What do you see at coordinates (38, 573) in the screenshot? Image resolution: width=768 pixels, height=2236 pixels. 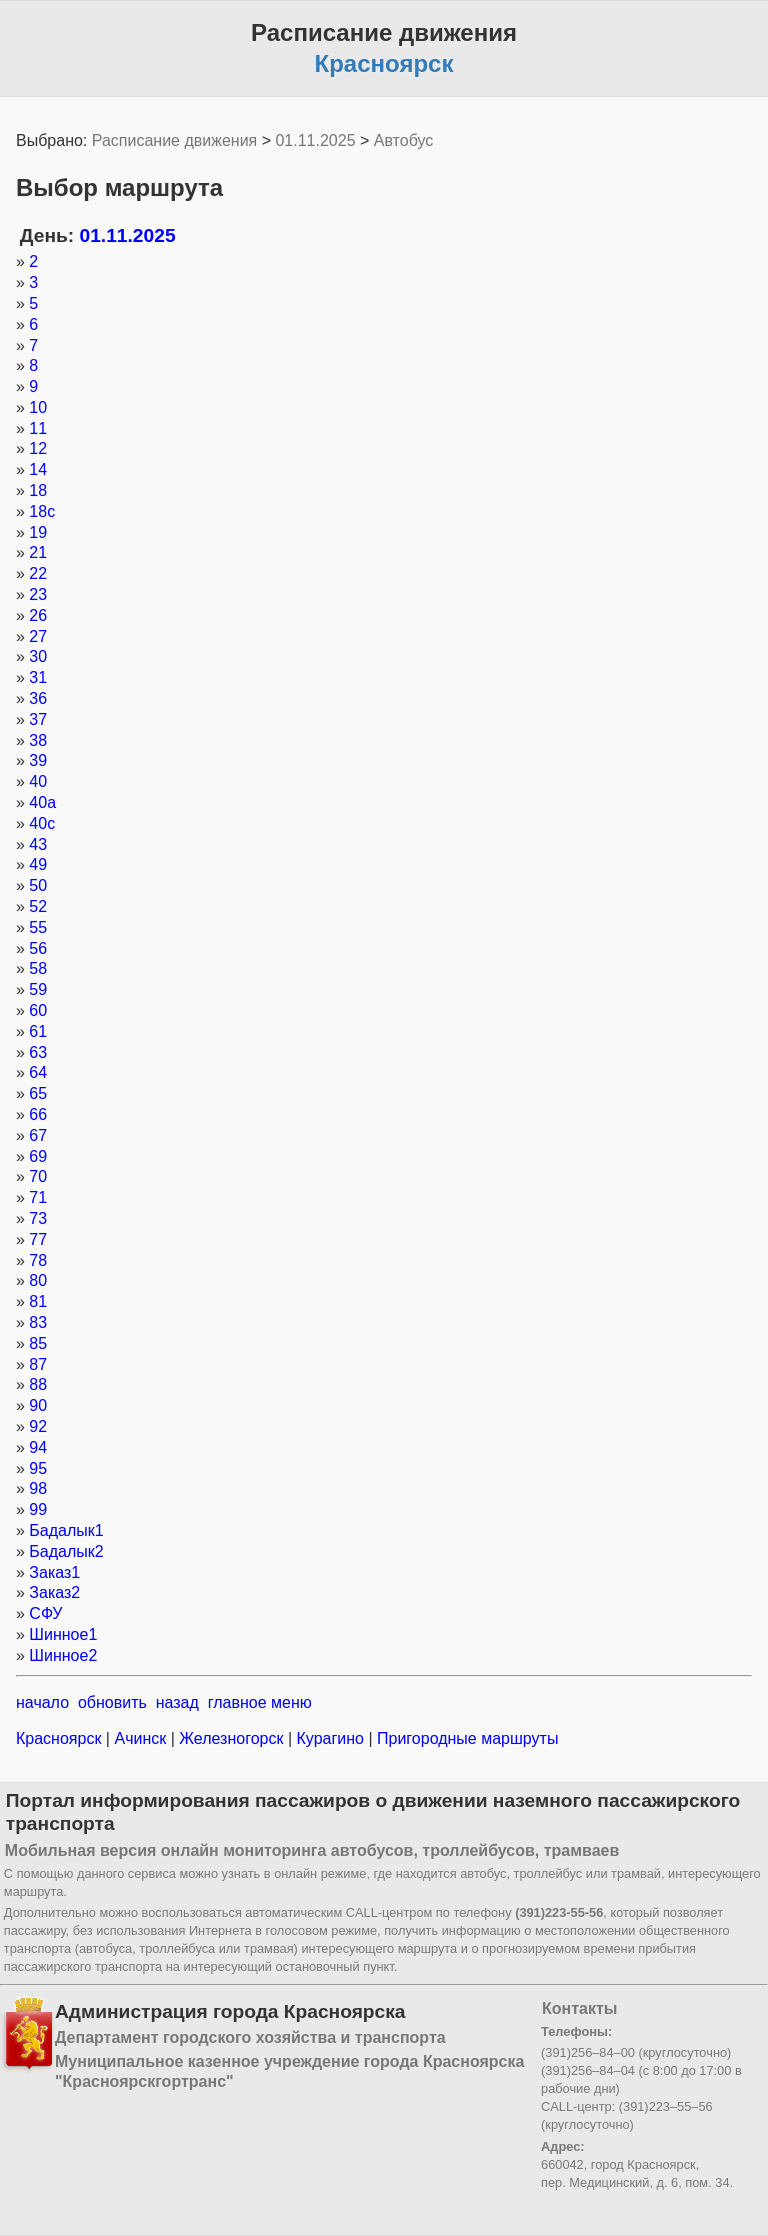 I see `22` at bounding box center [38, 573].